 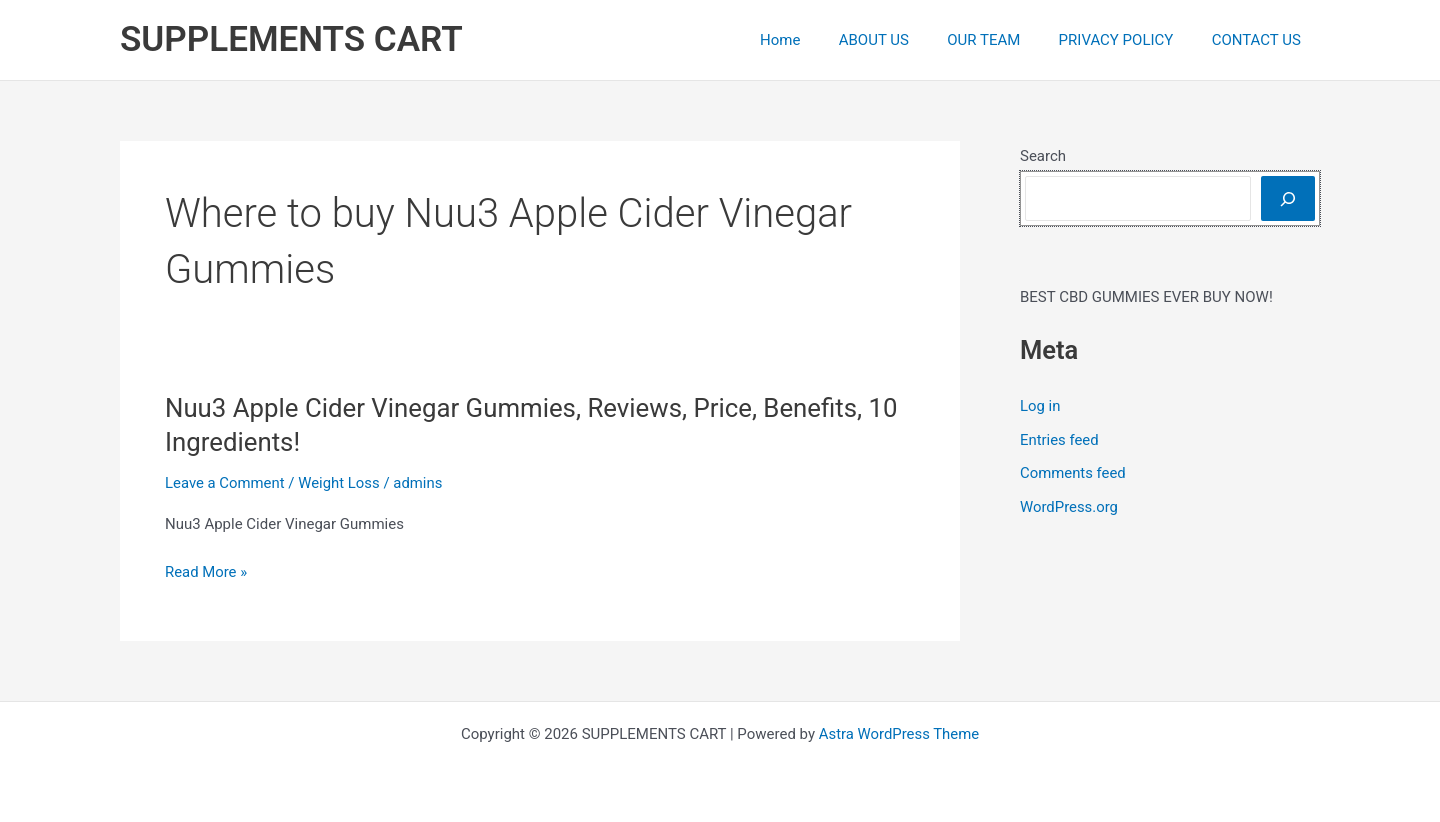 What do you see at coordinates (1069, 507) in the screenshot?
I see `WordPress.org` at bounding box center [1069, 507].